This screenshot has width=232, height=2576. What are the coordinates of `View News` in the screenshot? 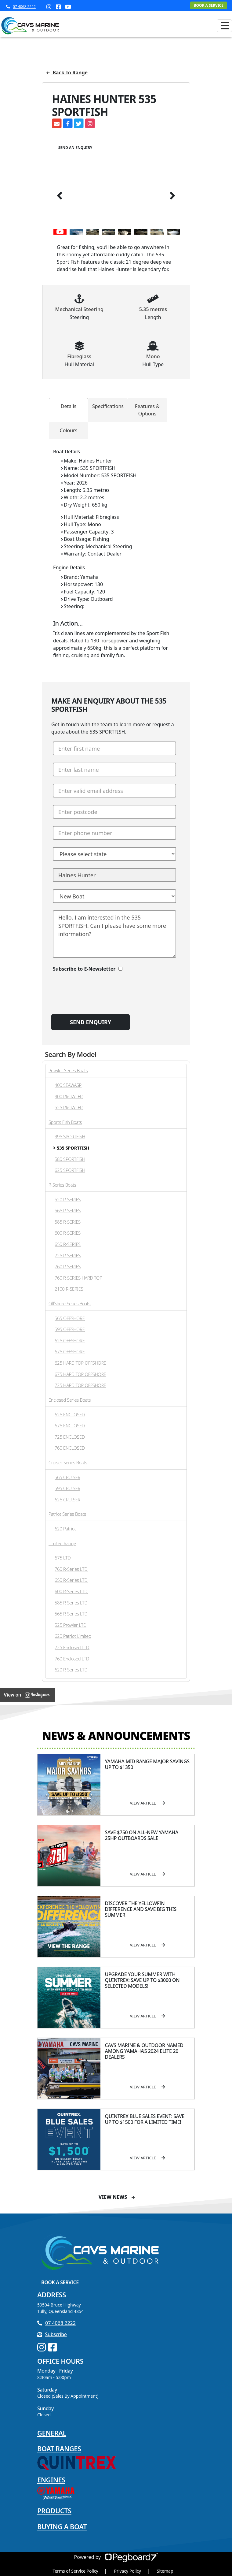 It's located at (117, 2197).